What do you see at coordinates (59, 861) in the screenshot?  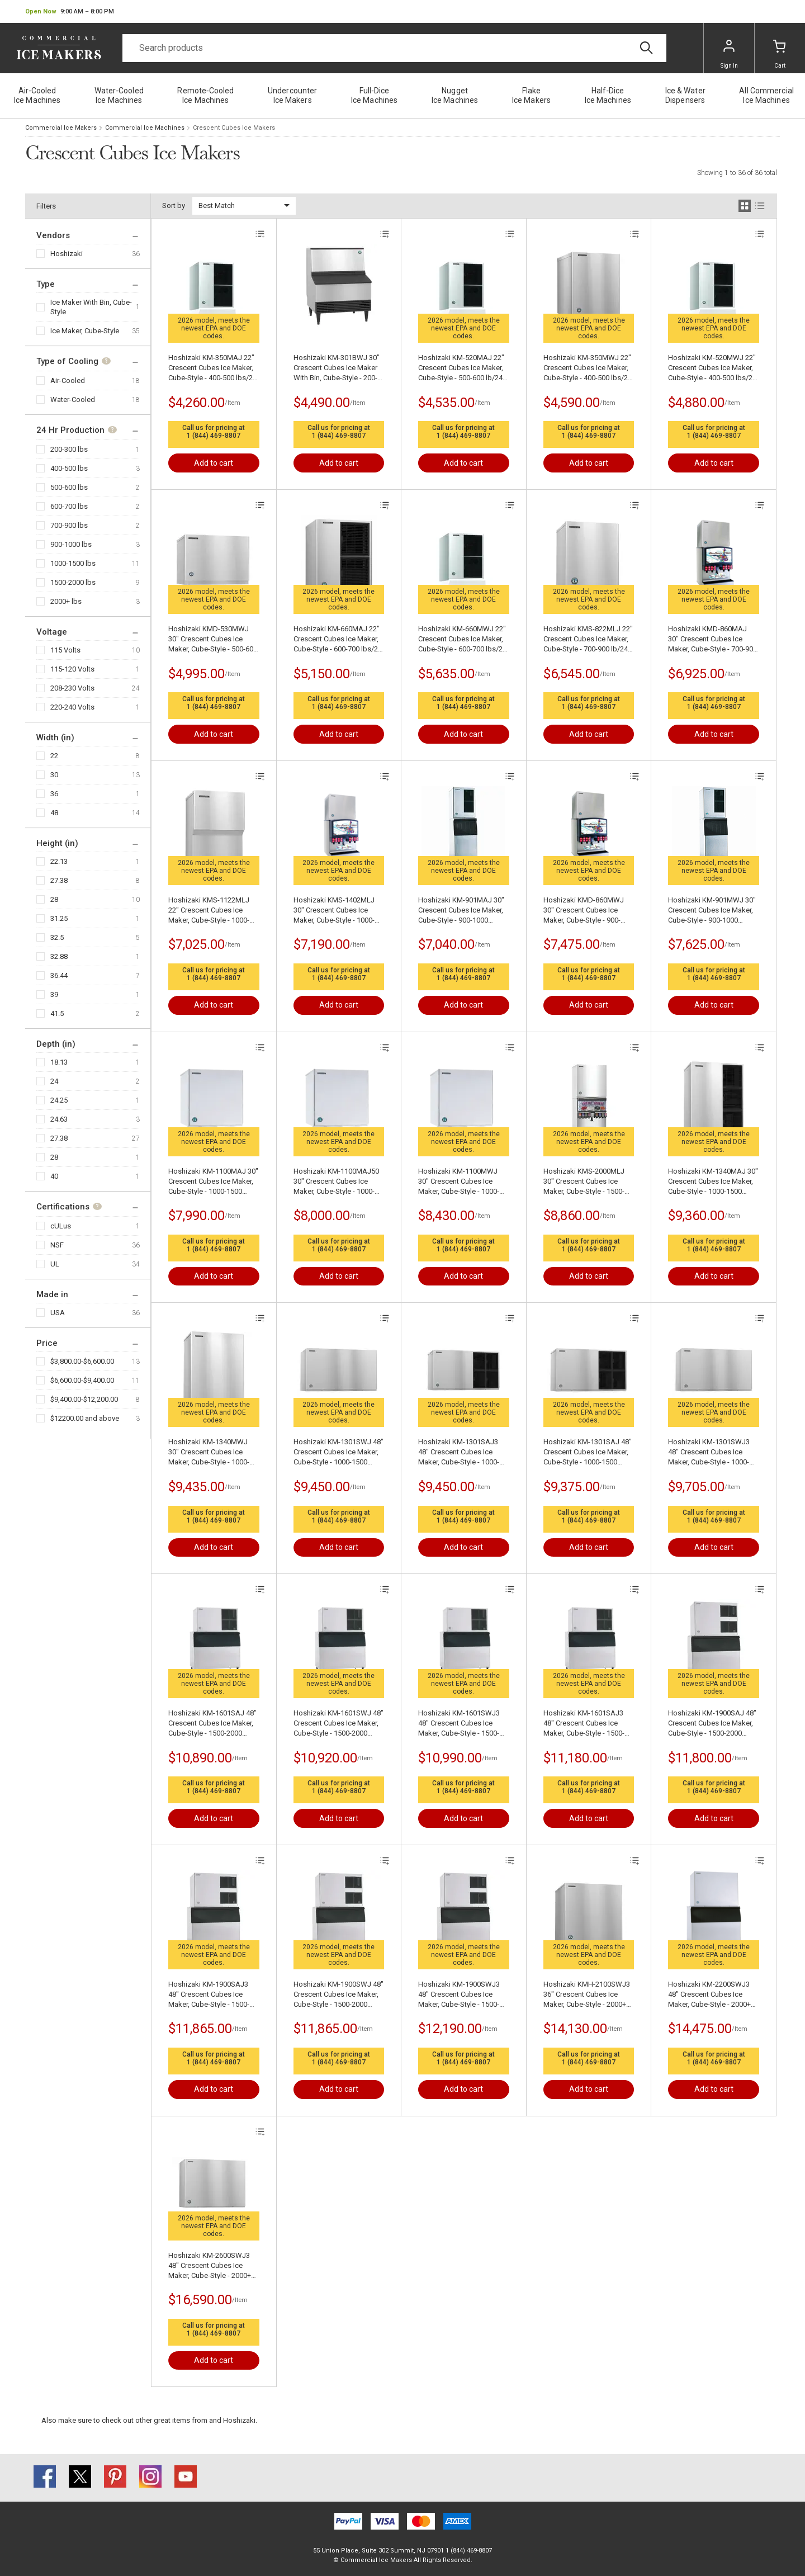 I see `22.13` at bounding box center [59, 861].